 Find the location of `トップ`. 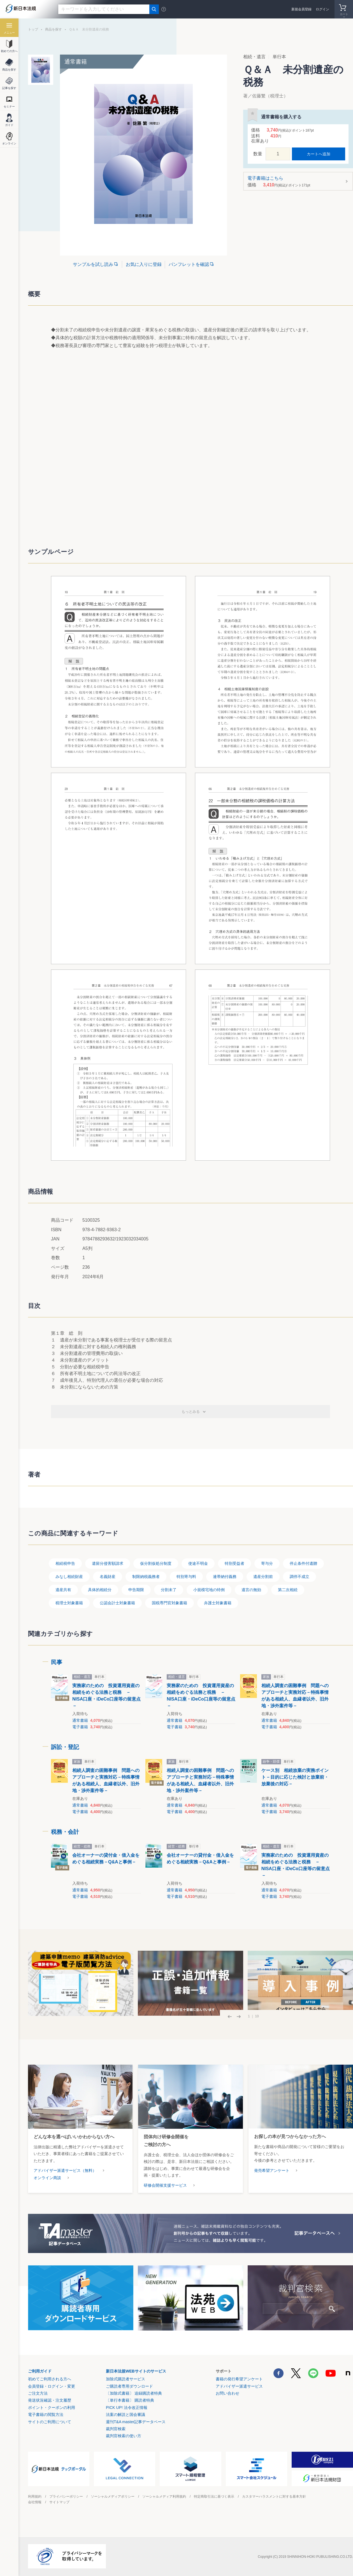

トップ is located at coordinates (33, 29).